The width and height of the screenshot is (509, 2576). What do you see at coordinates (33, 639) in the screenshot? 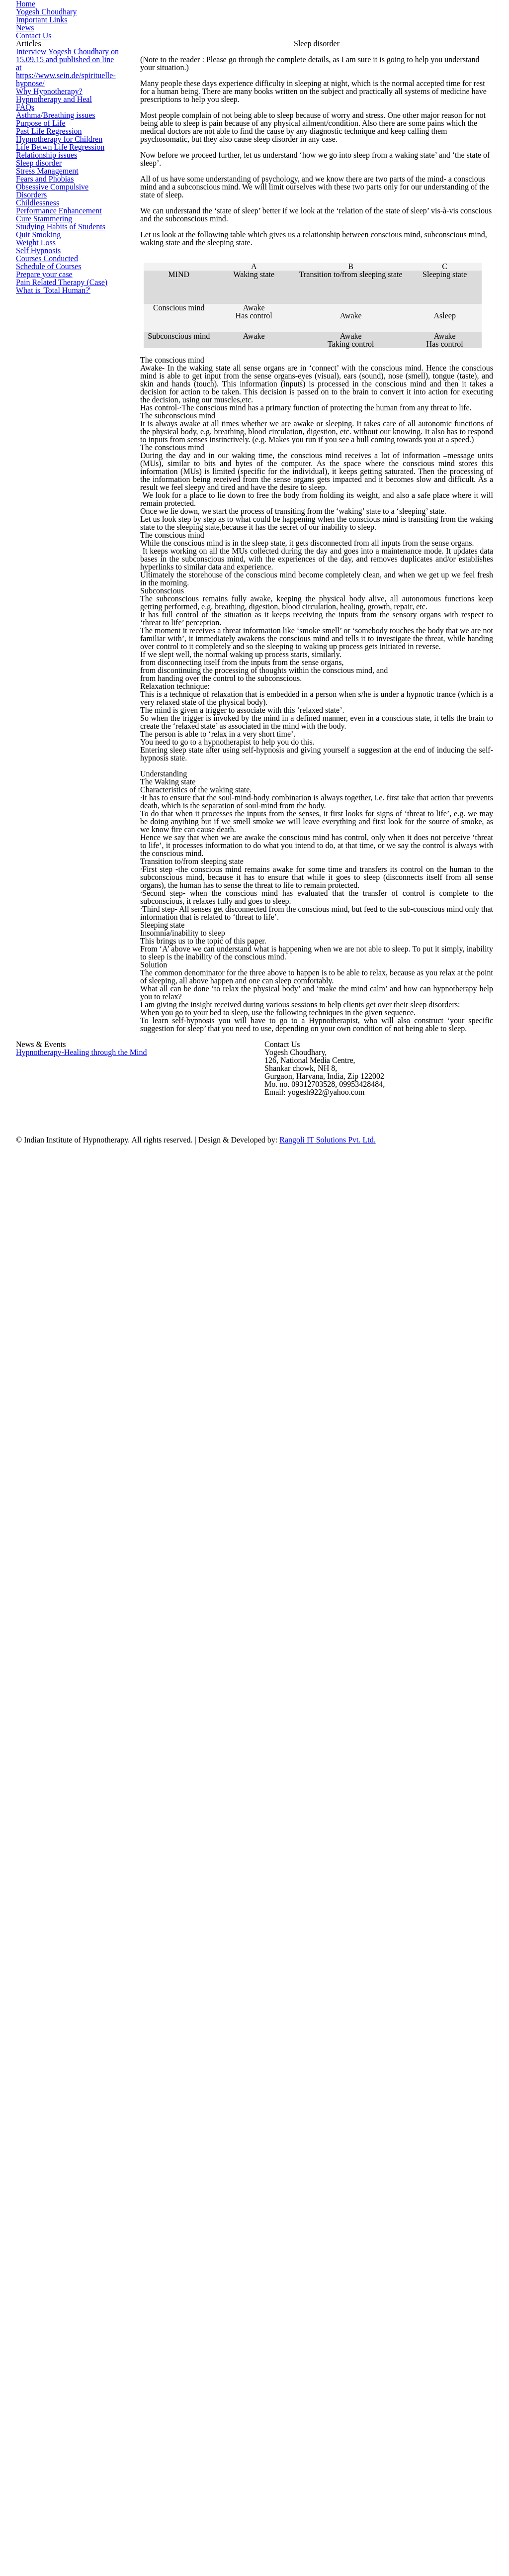
I see `Weight Loss` at bounding box center [33, 639].